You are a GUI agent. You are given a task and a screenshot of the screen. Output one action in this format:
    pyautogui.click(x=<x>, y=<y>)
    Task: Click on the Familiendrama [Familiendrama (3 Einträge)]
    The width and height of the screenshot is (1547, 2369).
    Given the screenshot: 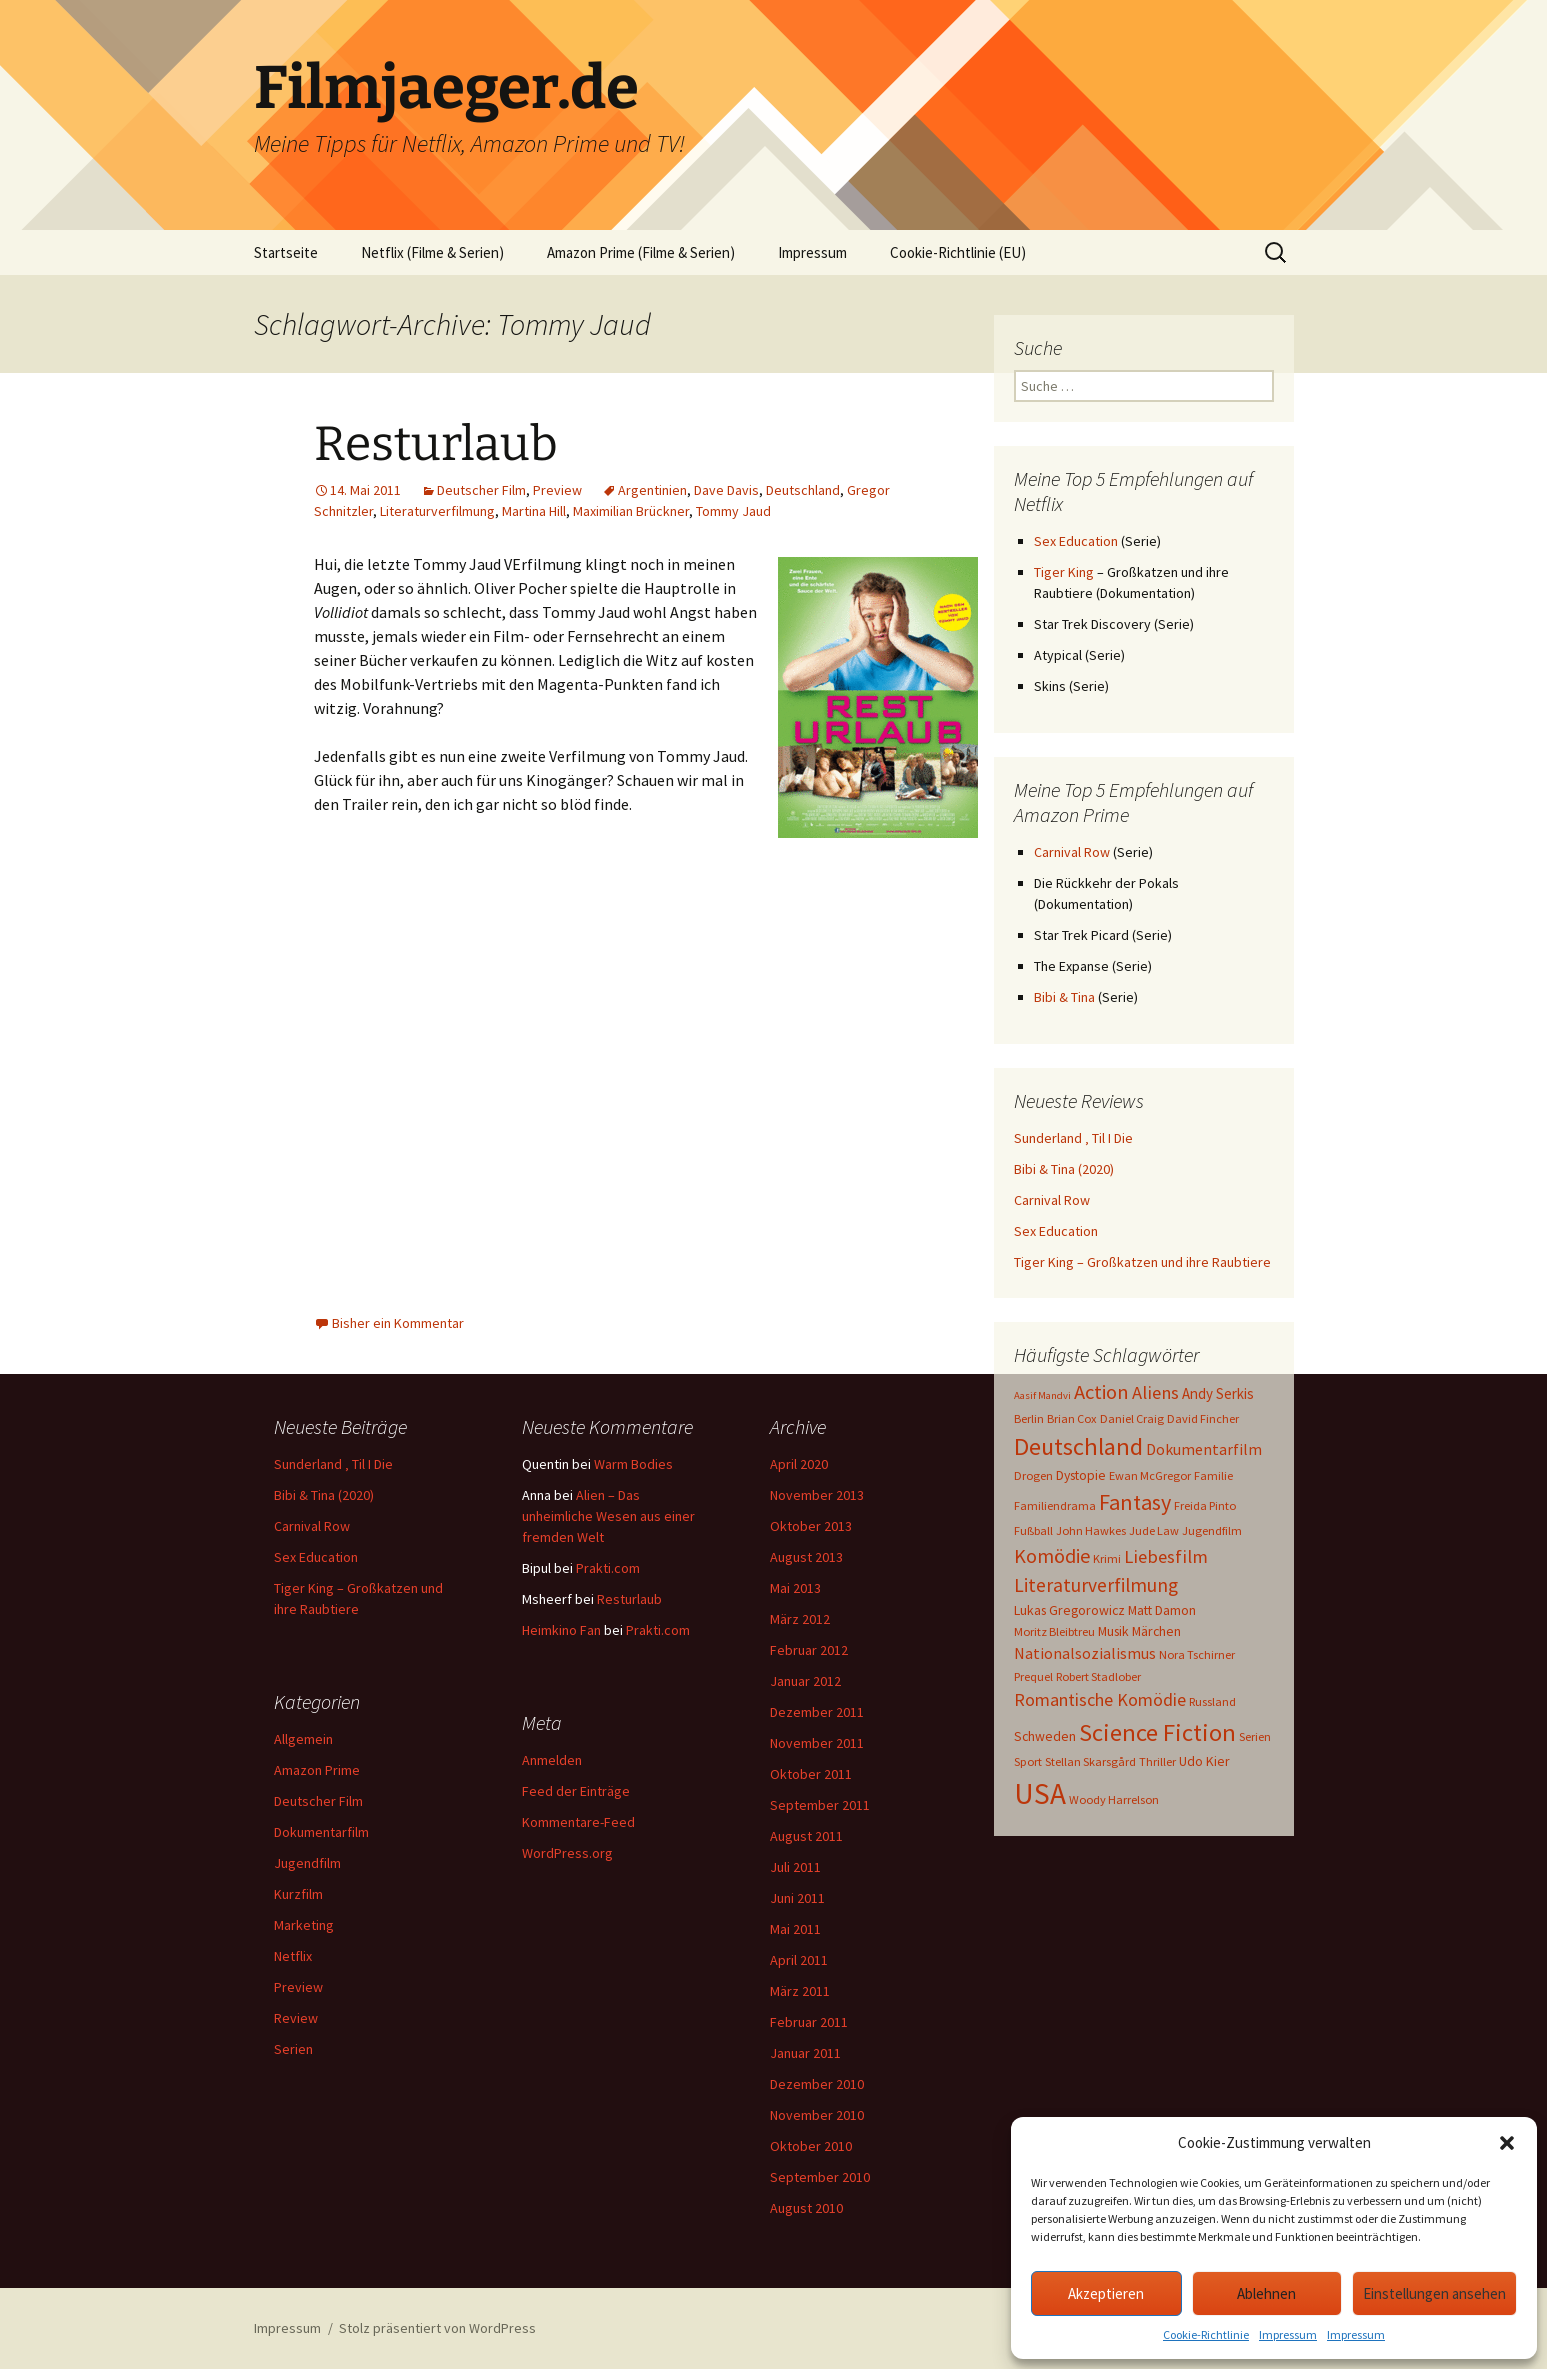 What is the action you would take?
    pyautogui.click(x=1055, y=1505)
    